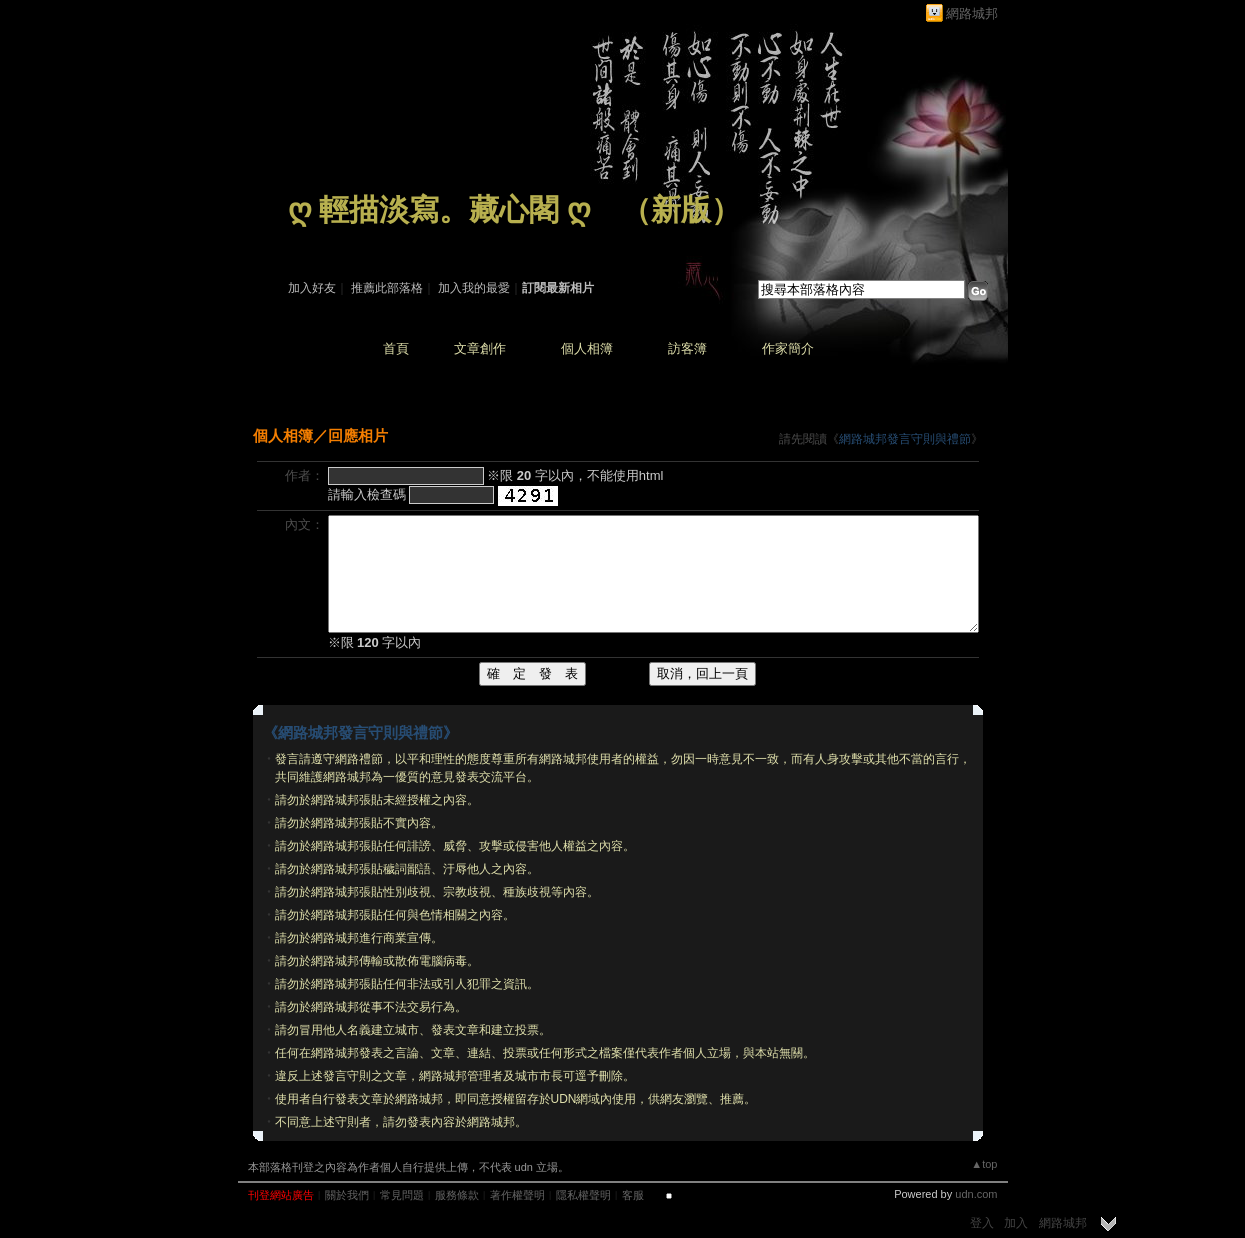 The image size is (1245, 1238). What do you see at coordinates (319, 238) in the screenshot?
I see `作家：藏 心` at bounding box center [319, 238].